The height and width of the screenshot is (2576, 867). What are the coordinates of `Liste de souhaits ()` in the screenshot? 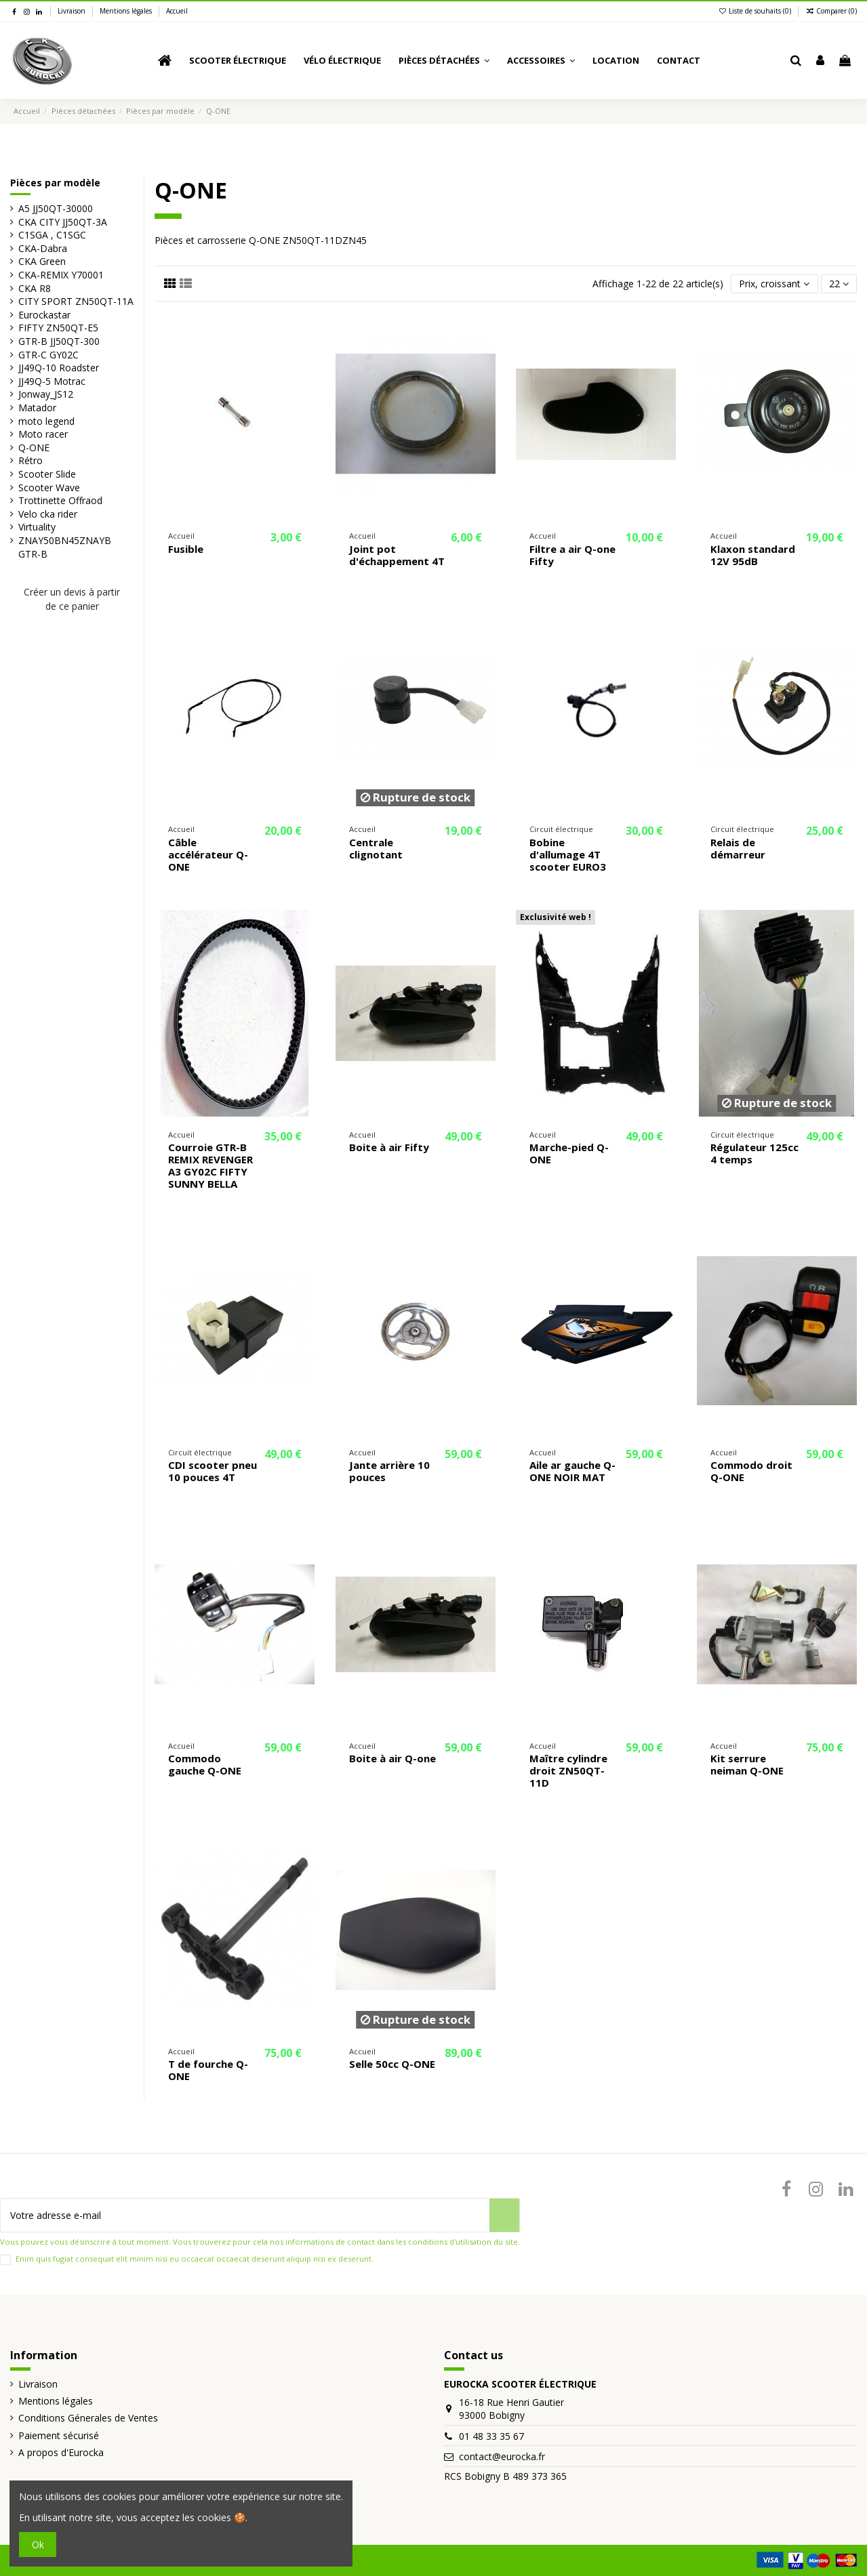 It's located at (755, 11).